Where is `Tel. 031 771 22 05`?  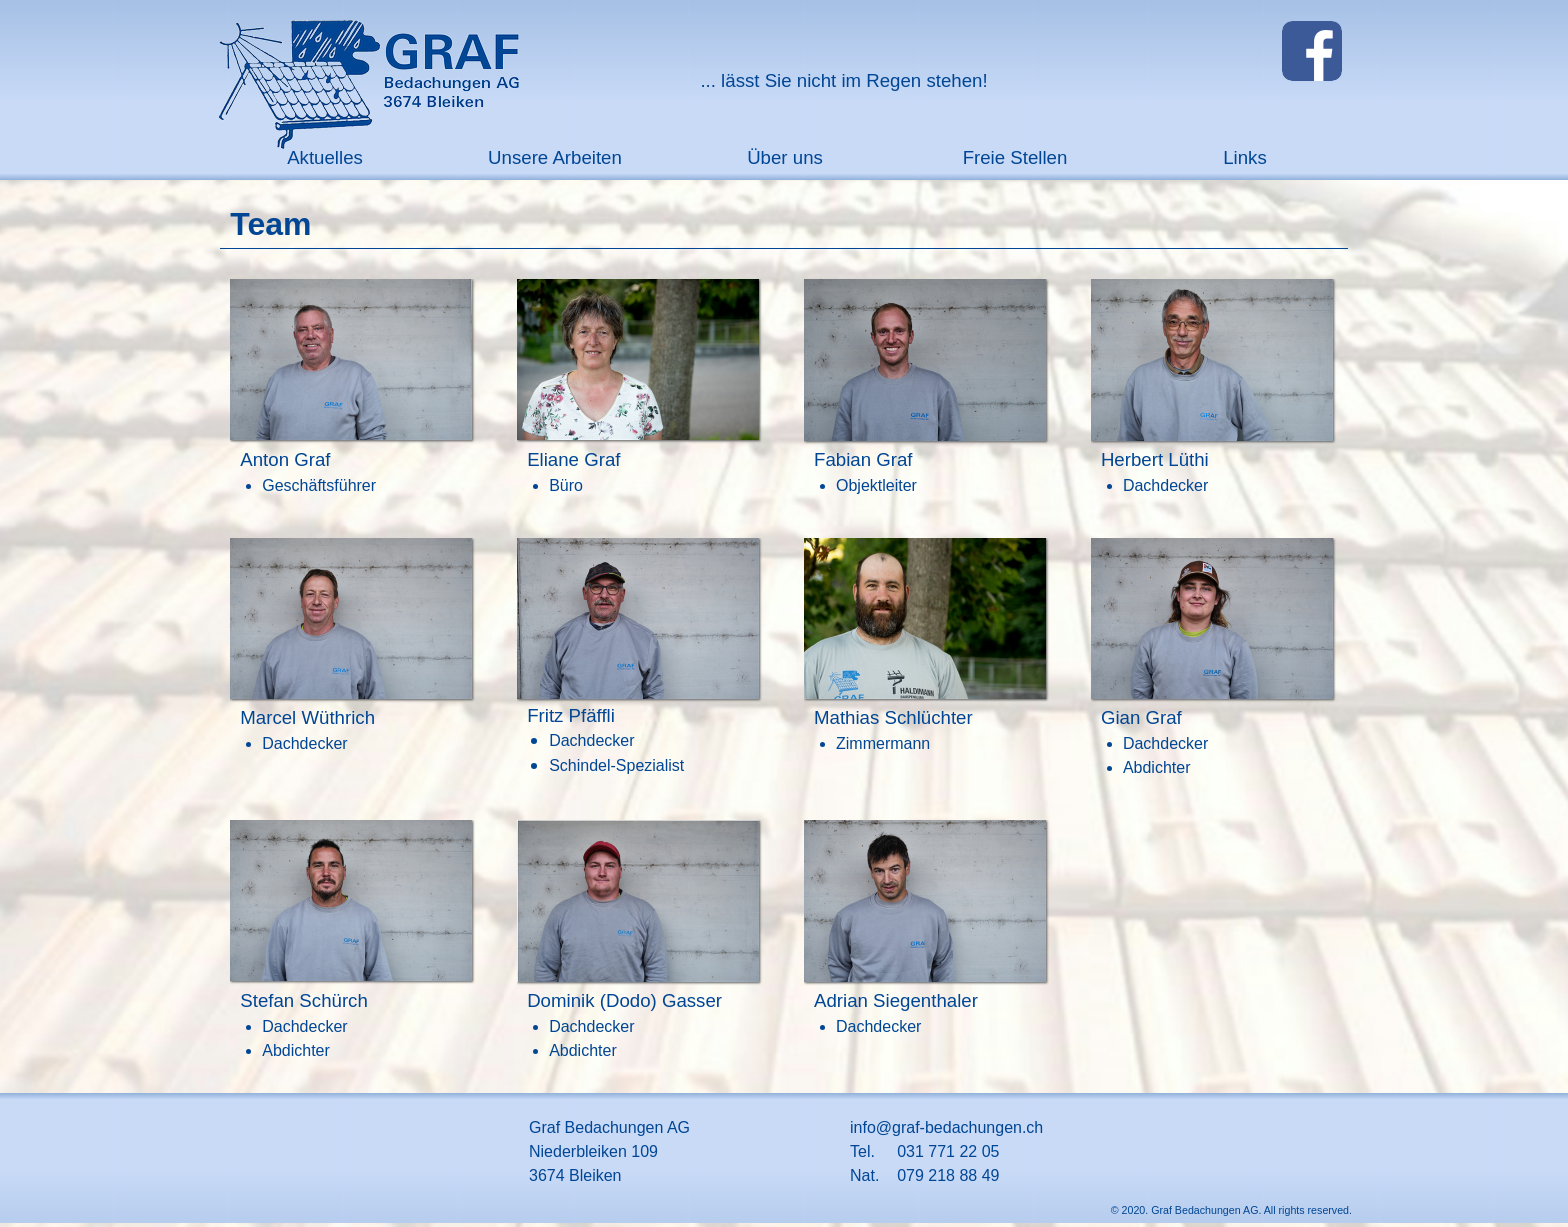
Tel. 031 771 22 05 is located at coordinates (924, 1151).